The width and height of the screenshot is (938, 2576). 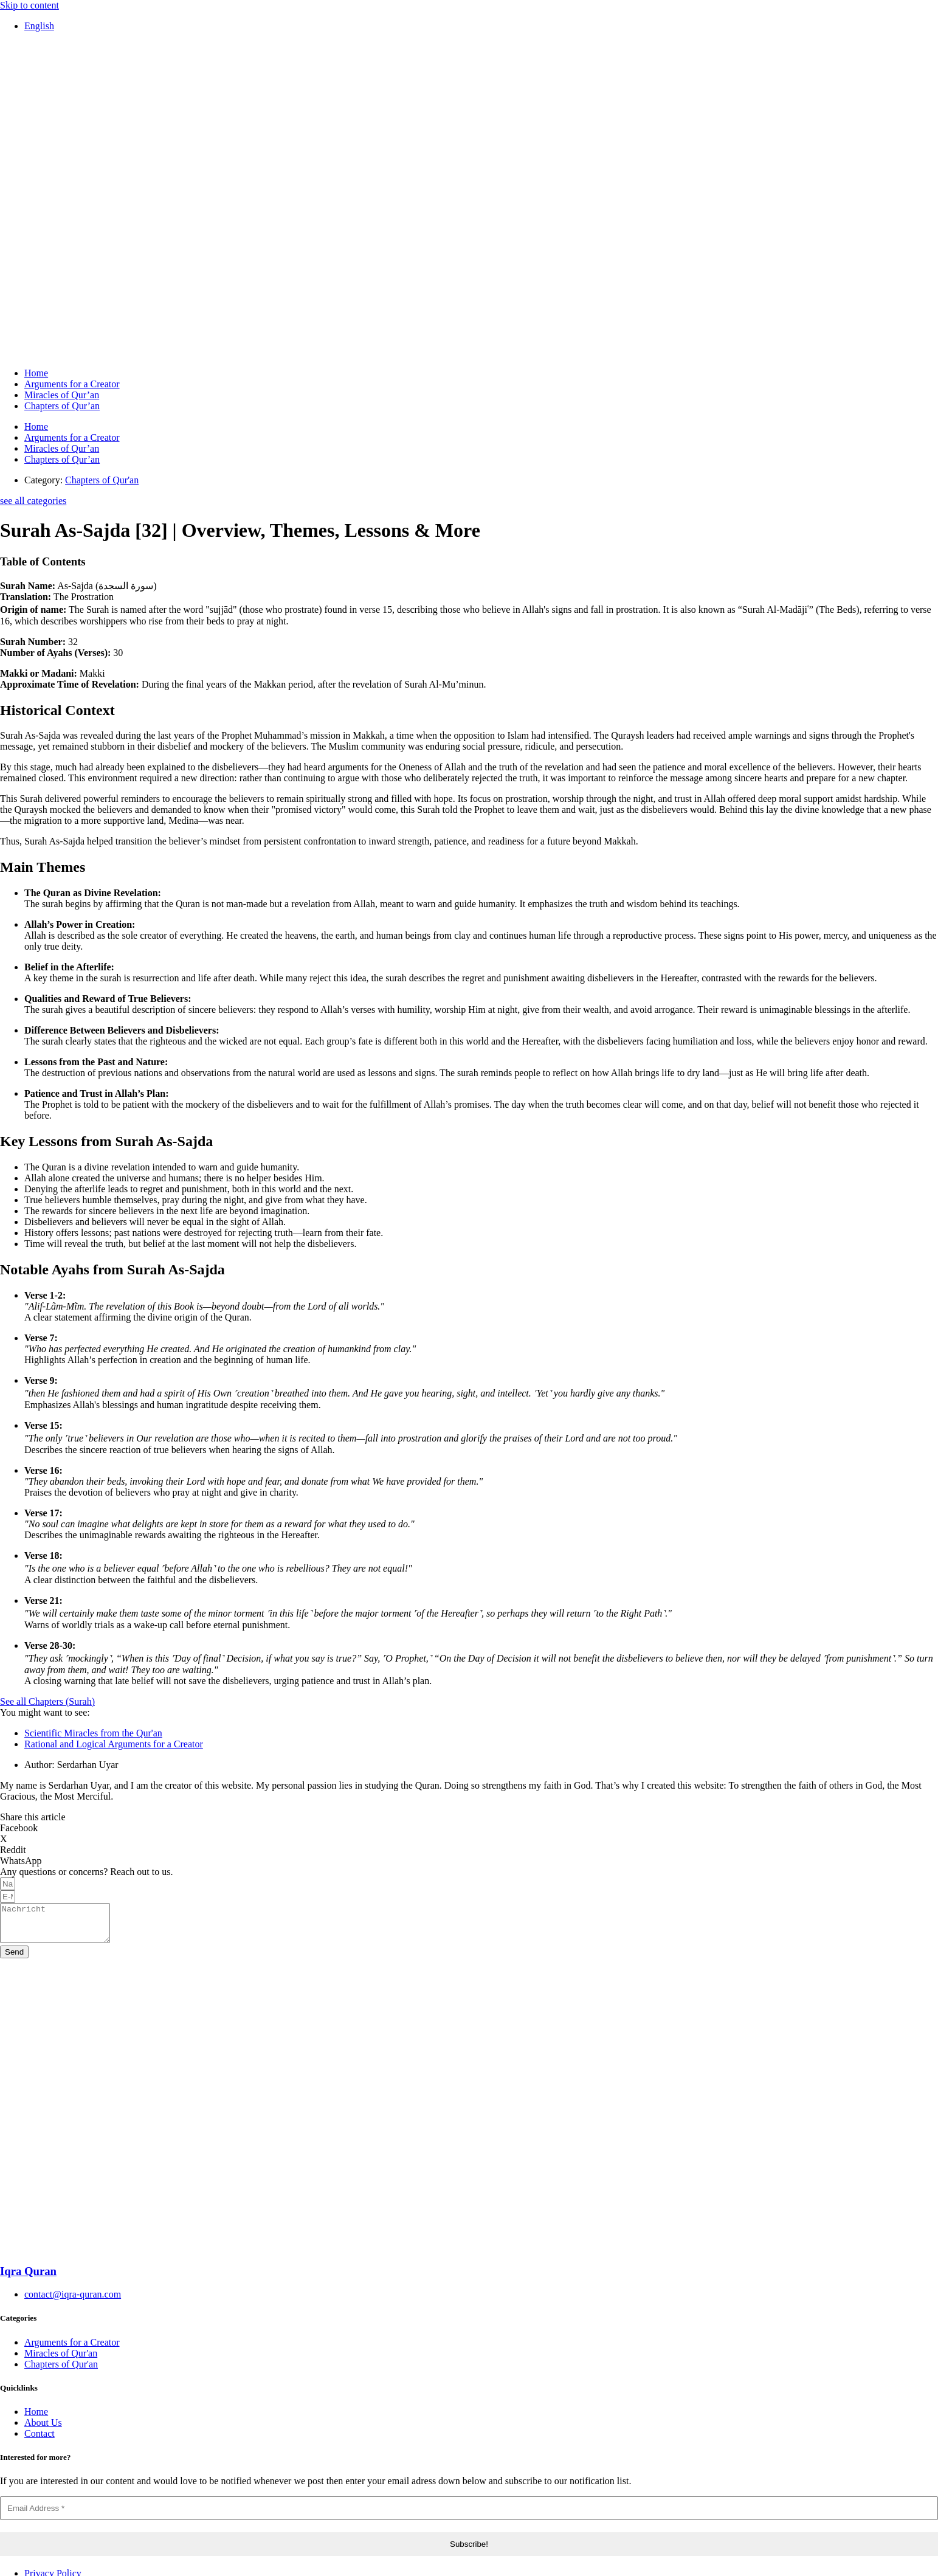 What do you see at coordinates (469, 1828) in the screenshot?
I see `[button]` at bounding box center [469, 1828].